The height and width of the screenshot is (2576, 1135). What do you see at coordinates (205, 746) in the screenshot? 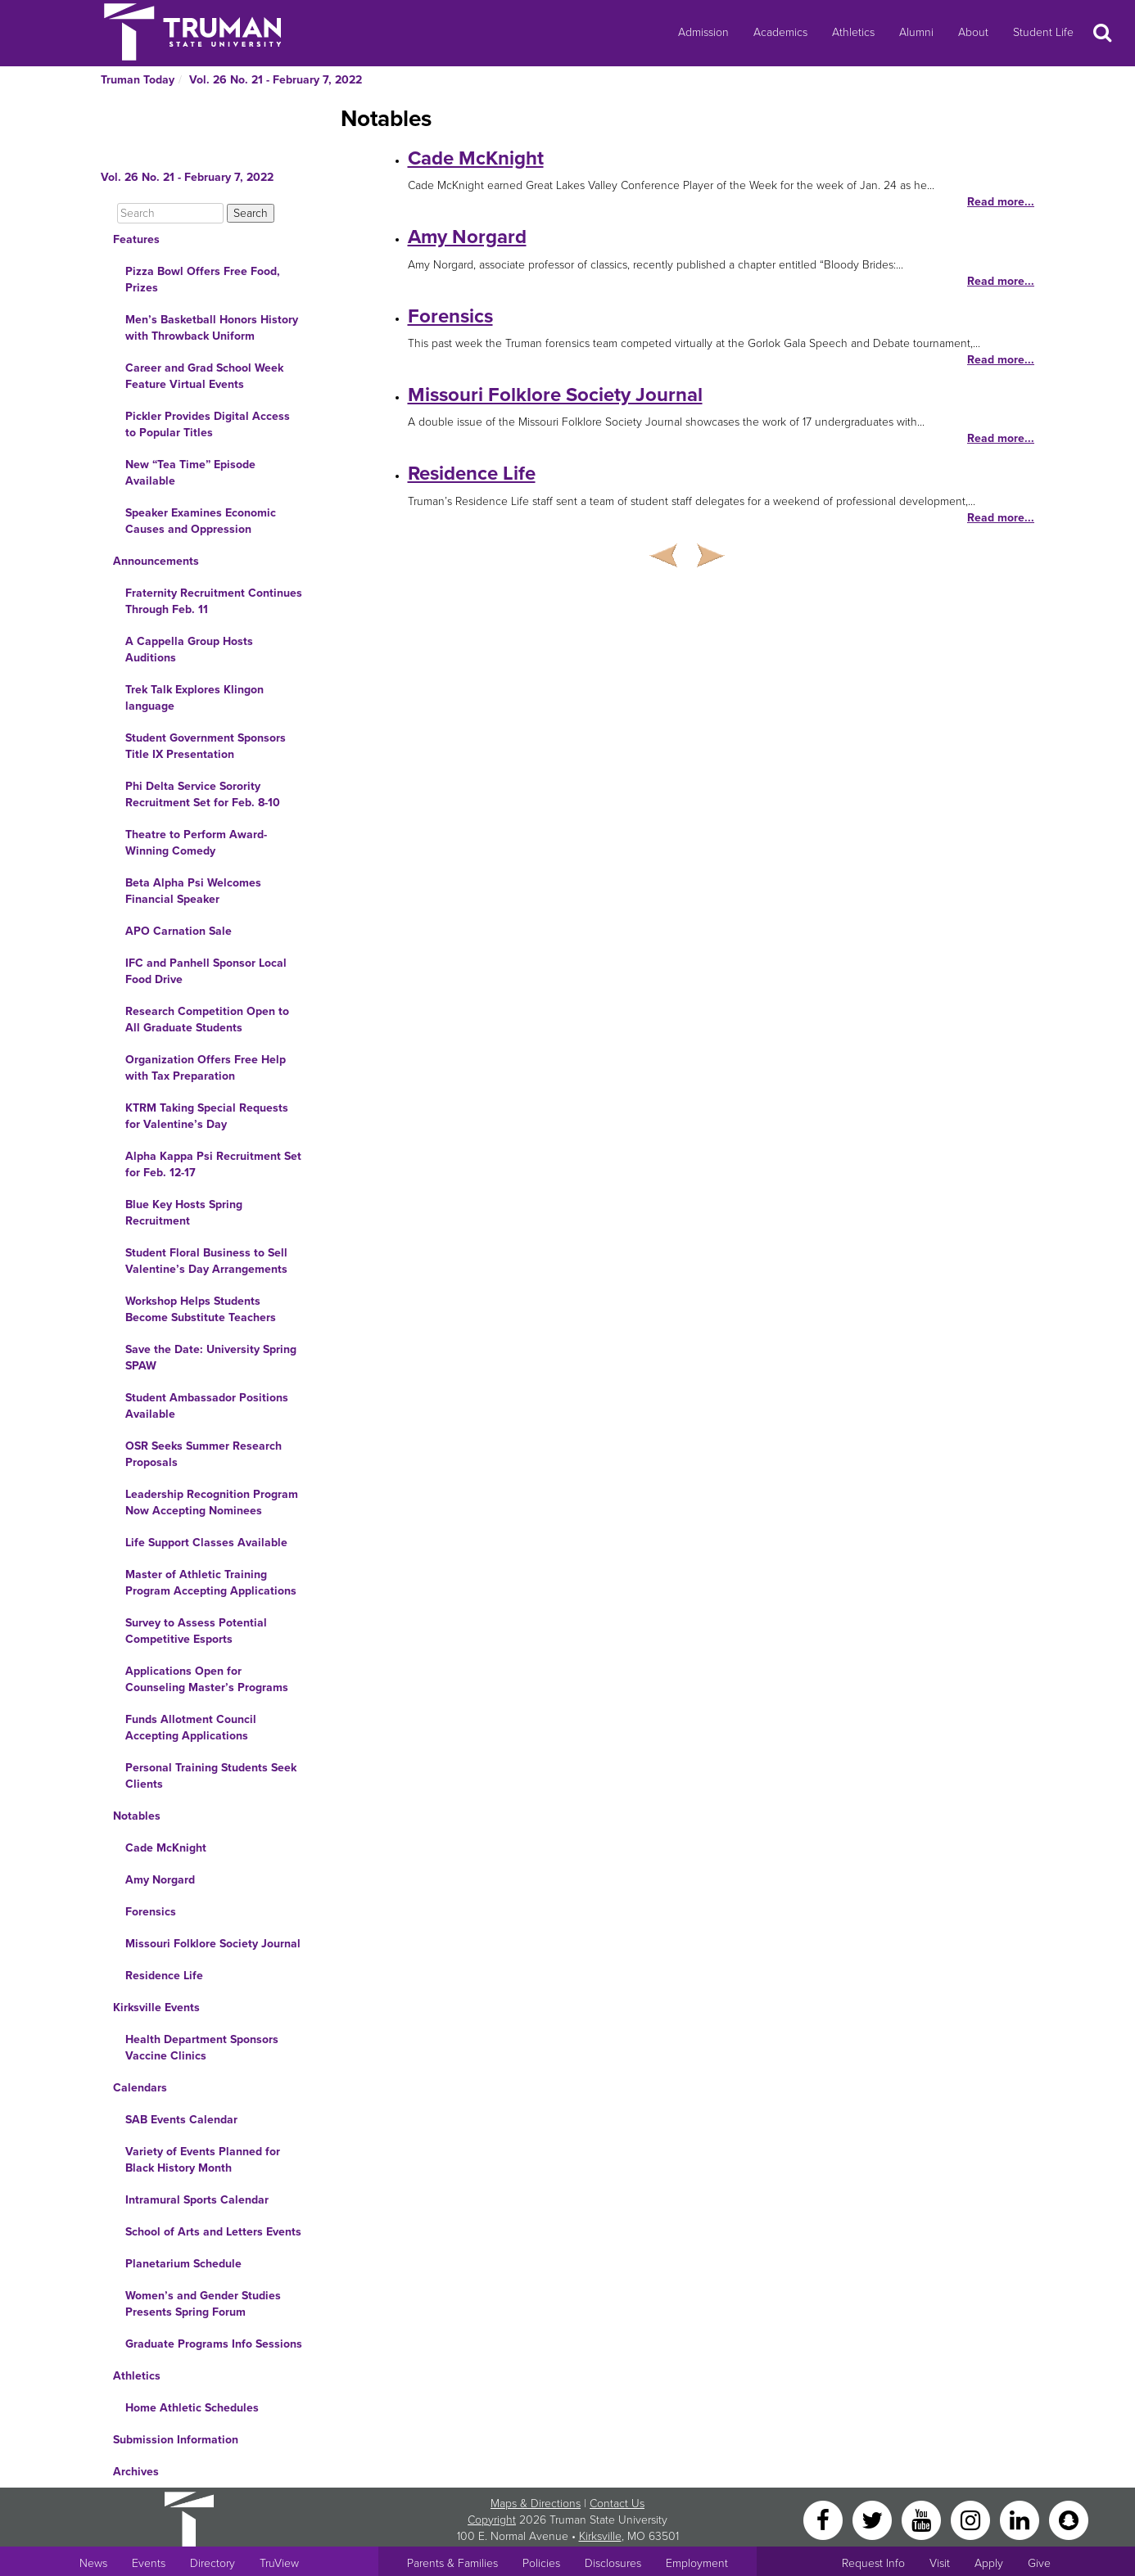
I see `Student Government Sponsors Title IX Presentation` at bounding box center [205, 746].